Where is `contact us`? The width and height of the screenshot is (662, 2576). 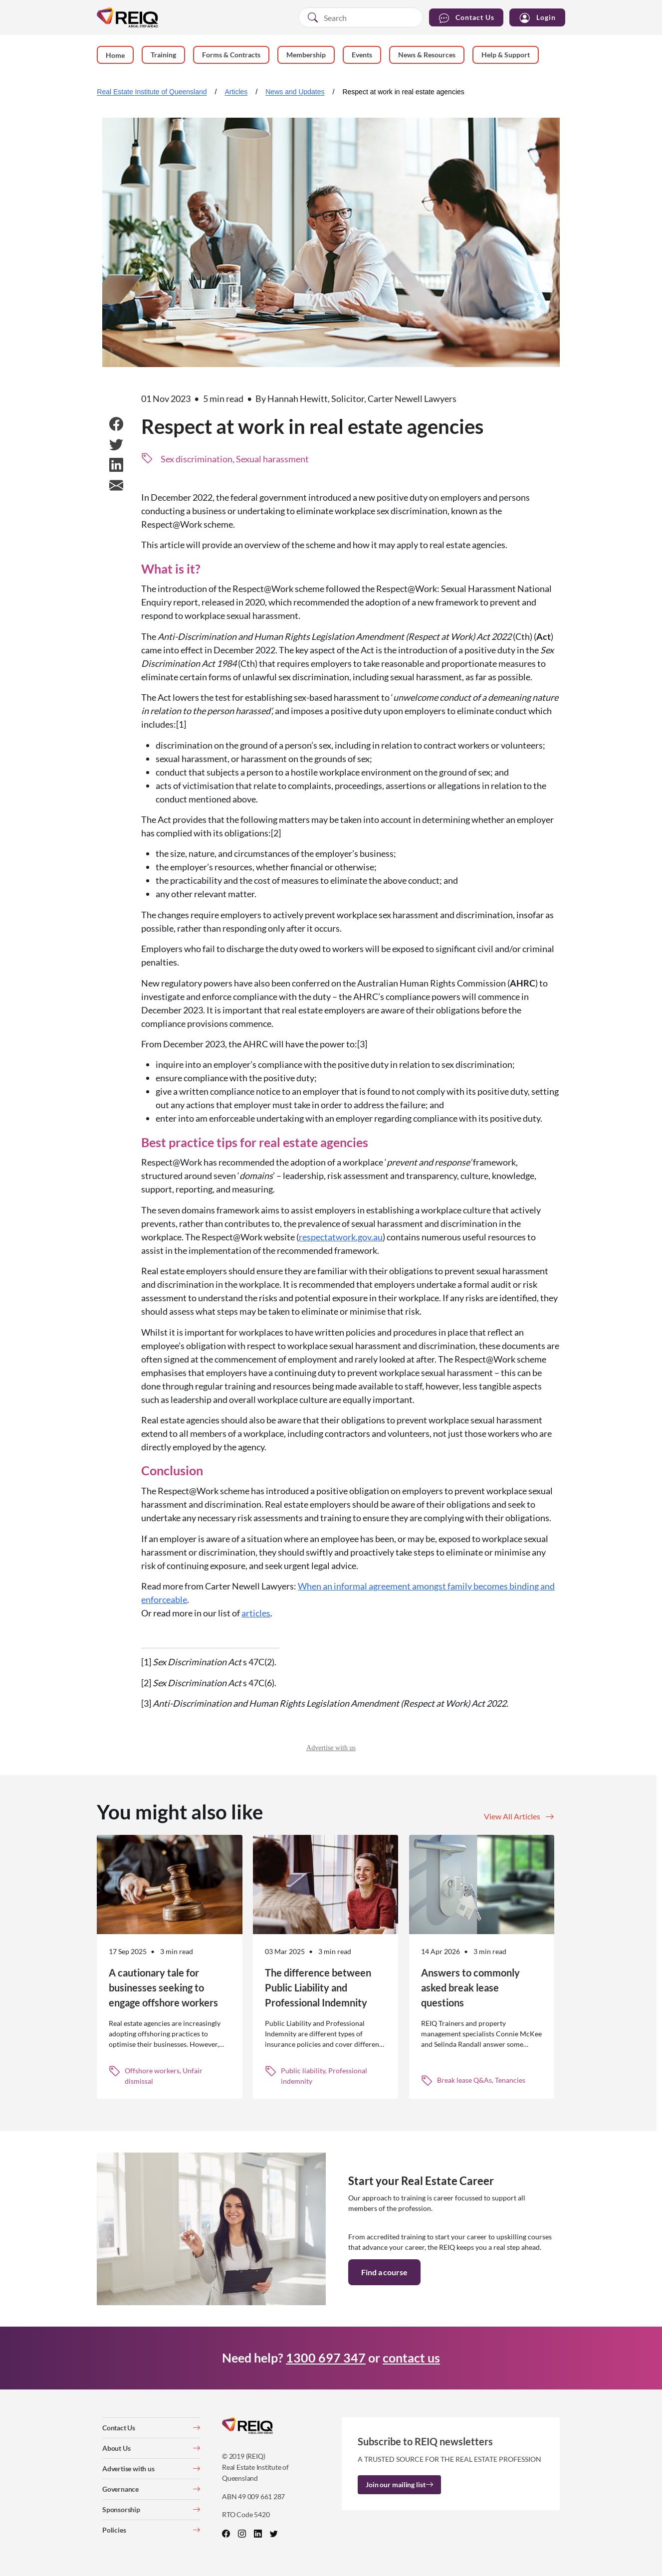 contact us is located at coordinates (411, 2357).